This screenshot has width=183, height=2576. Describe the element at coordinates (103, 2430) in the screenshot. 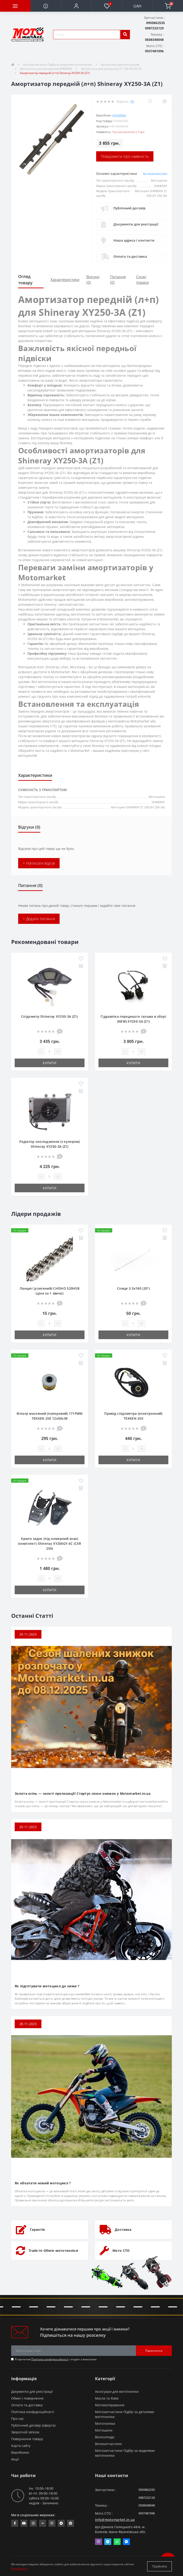

I see `Мотошини` at that location.